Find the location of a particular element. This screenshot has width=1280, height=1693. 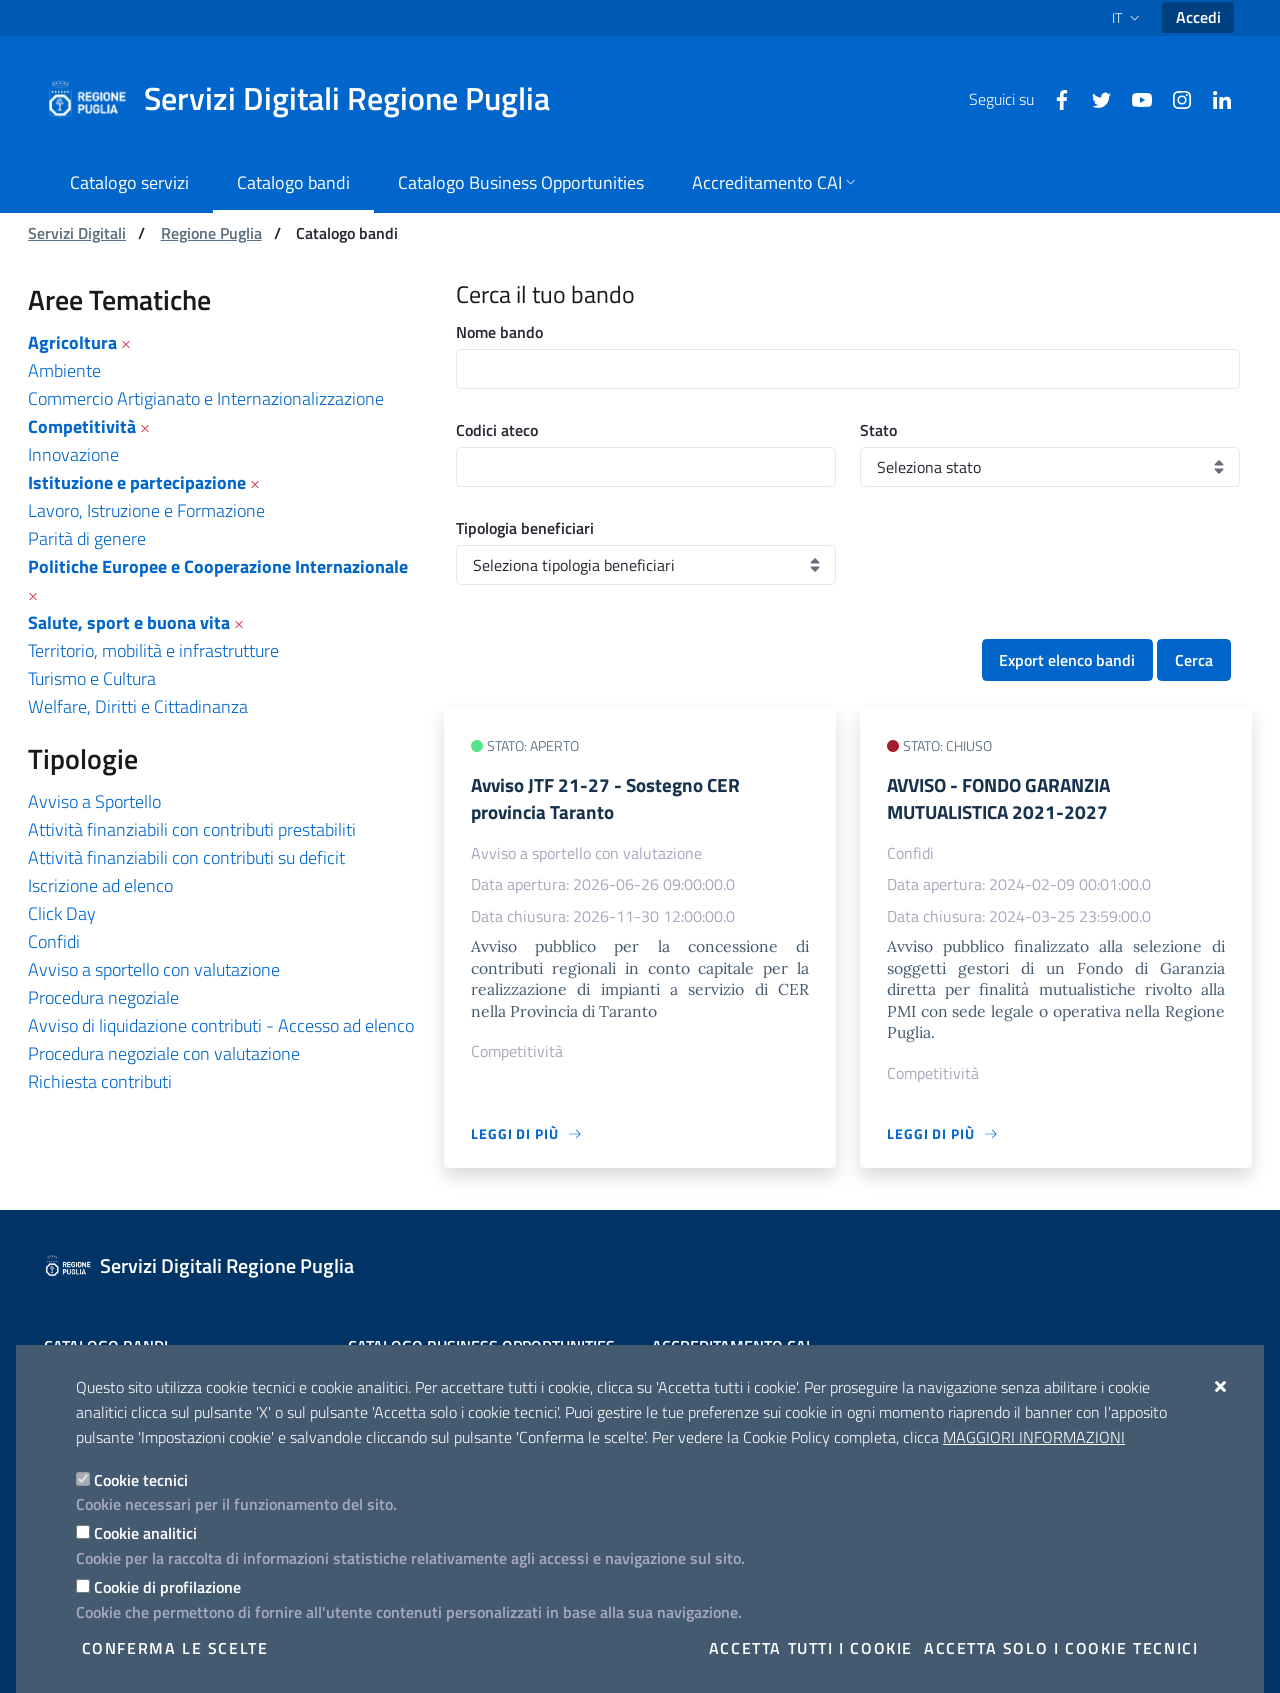

Avviso a sportello con valutazione is located at coordinates (154, 969).